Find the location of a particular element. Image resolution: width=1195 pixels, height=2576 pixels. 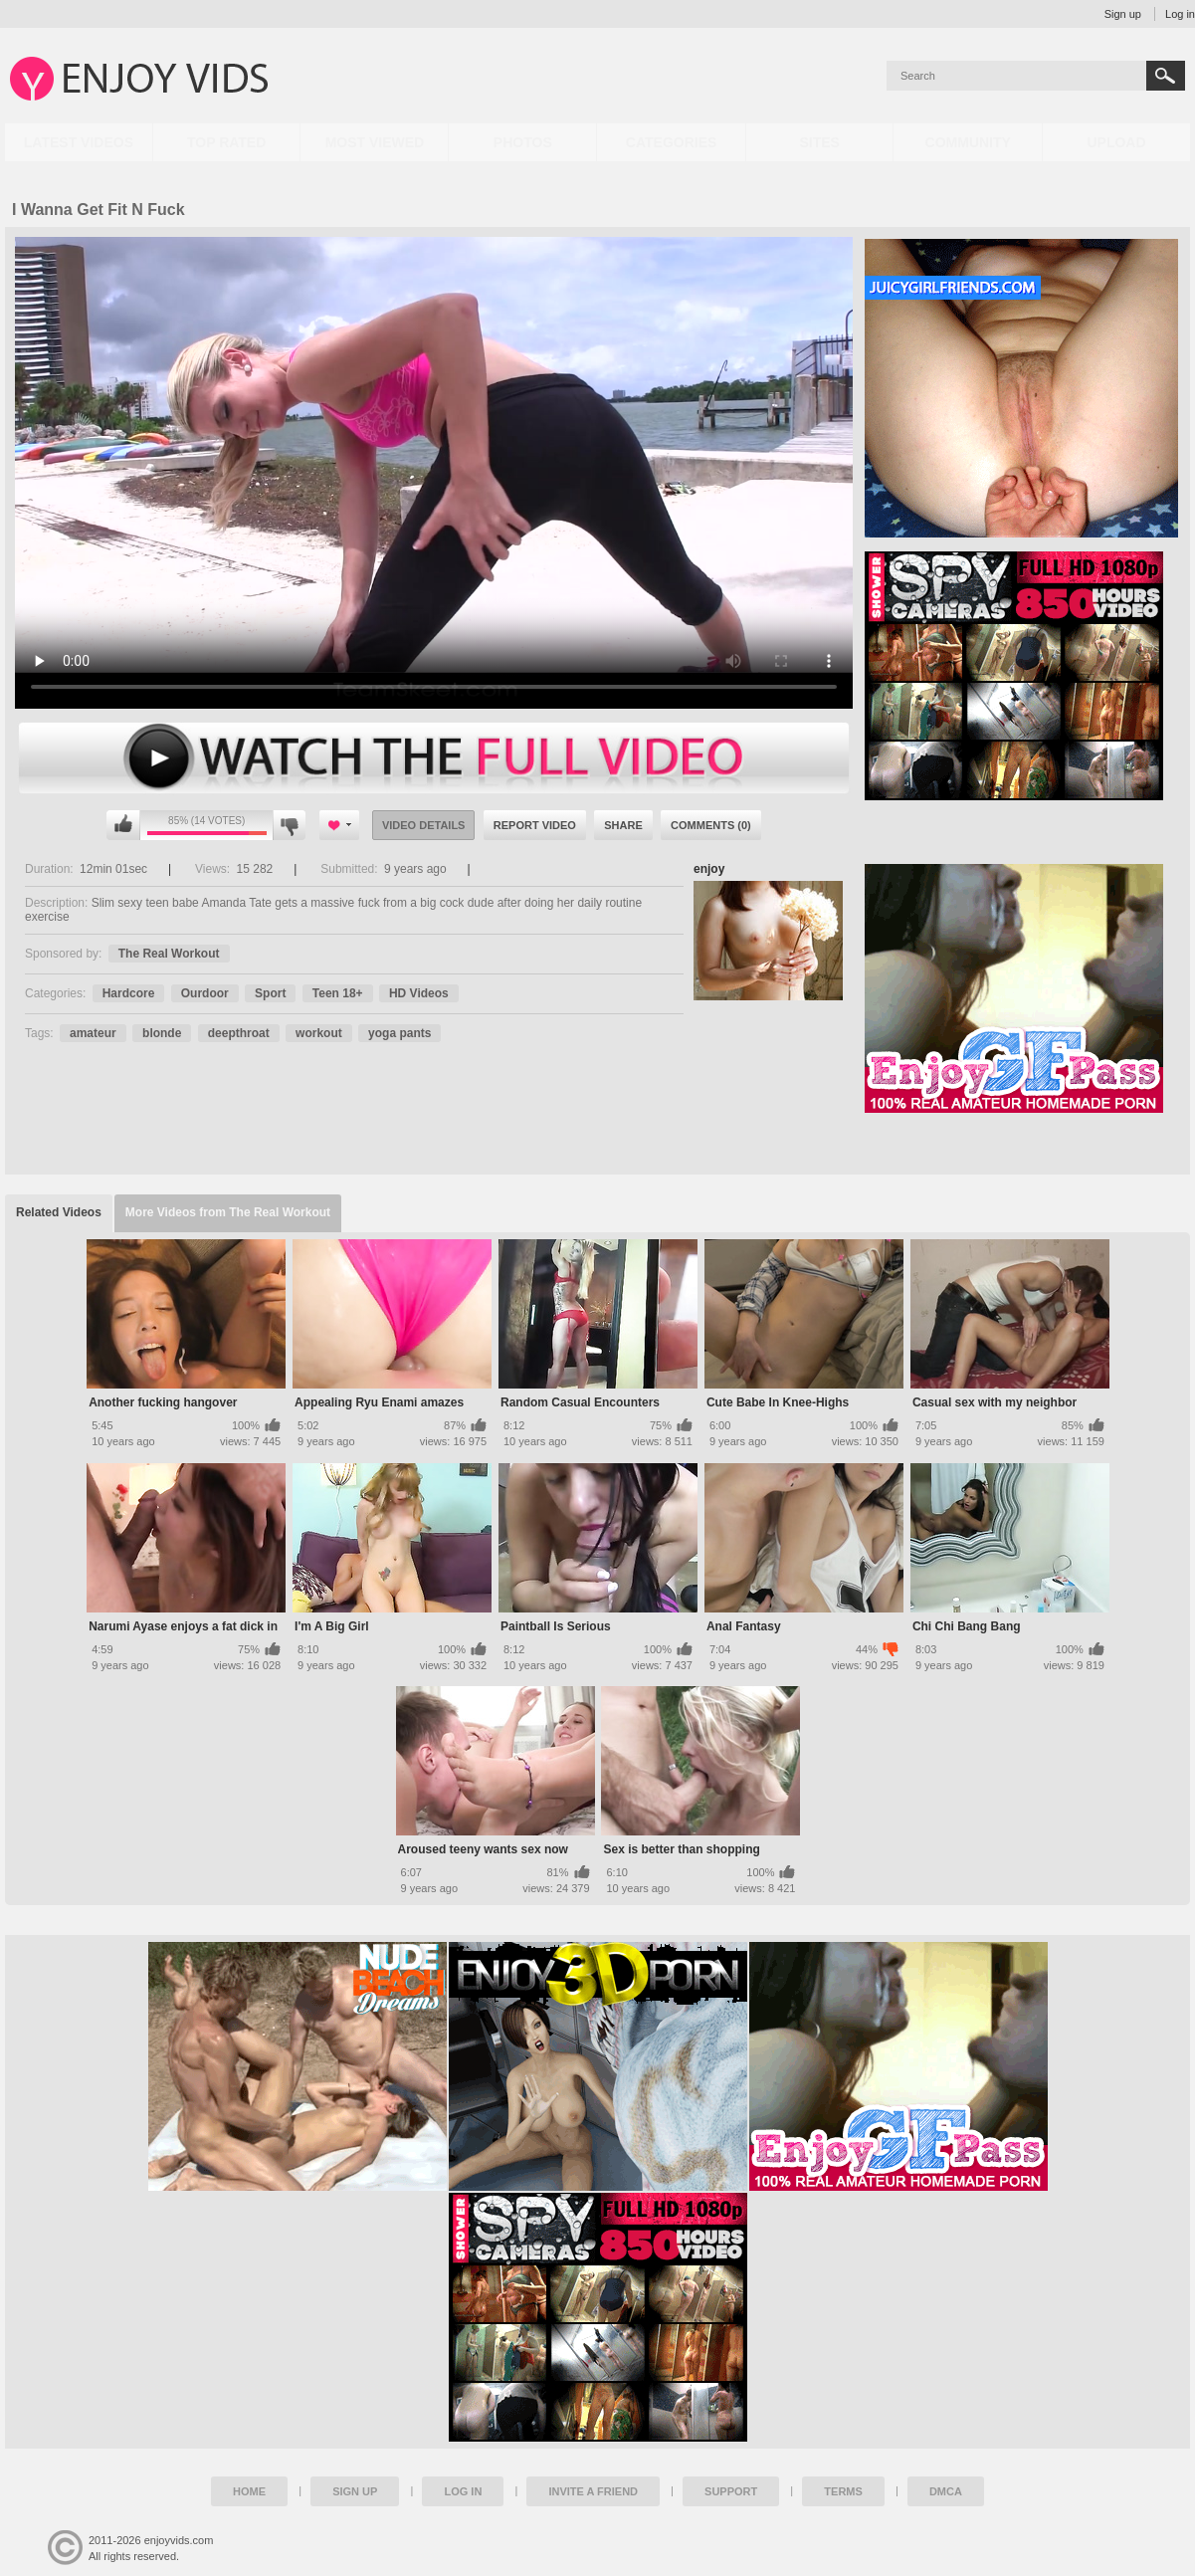

HD Videos is located at coordinates (419, 993).